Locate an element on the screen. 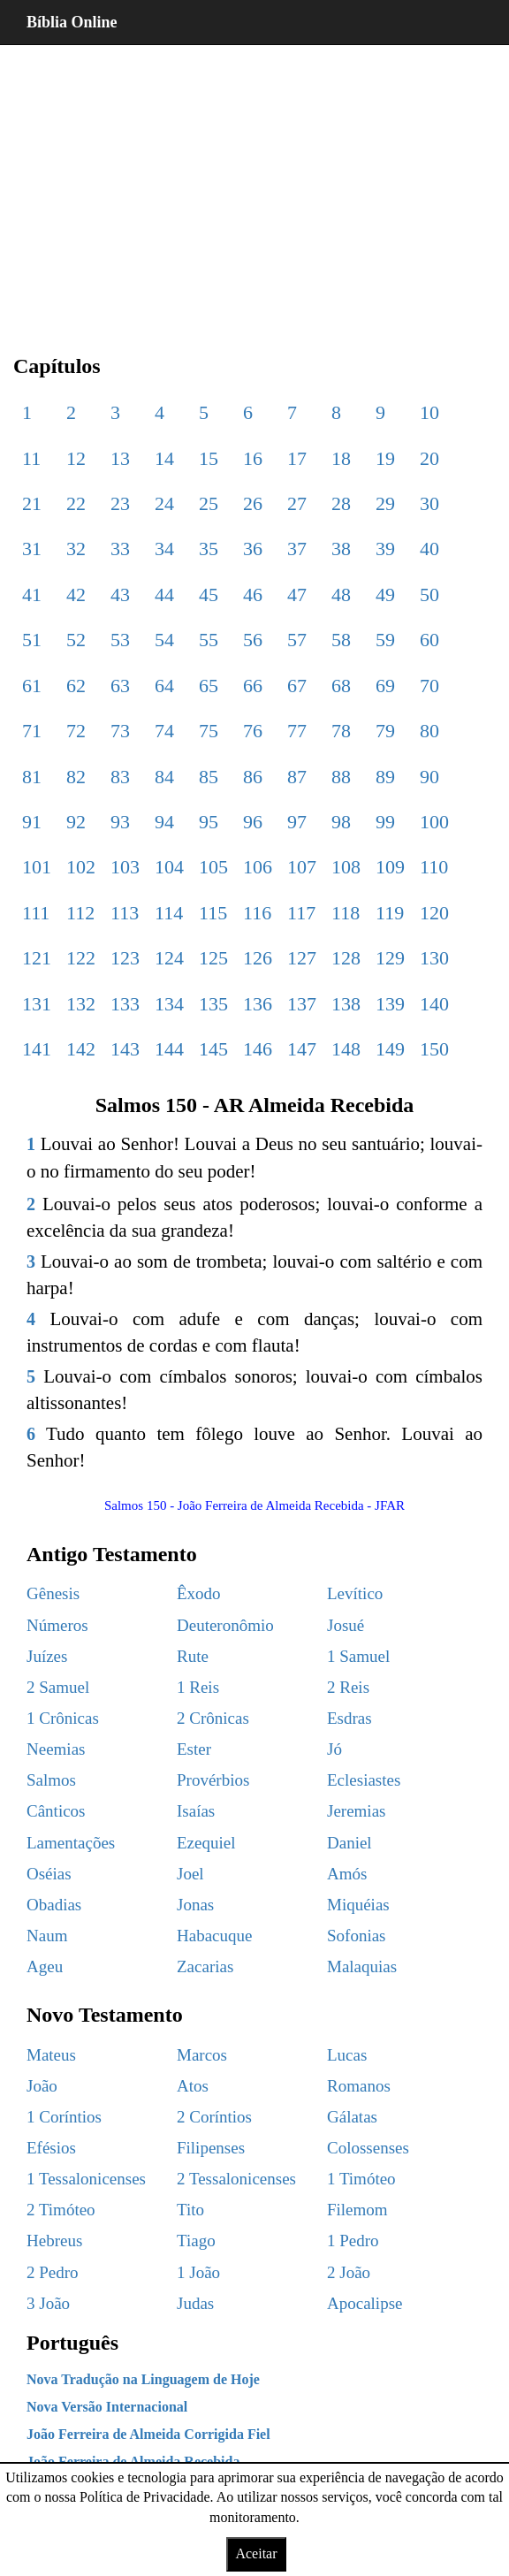  145 is located at coordinates (213, 1049).